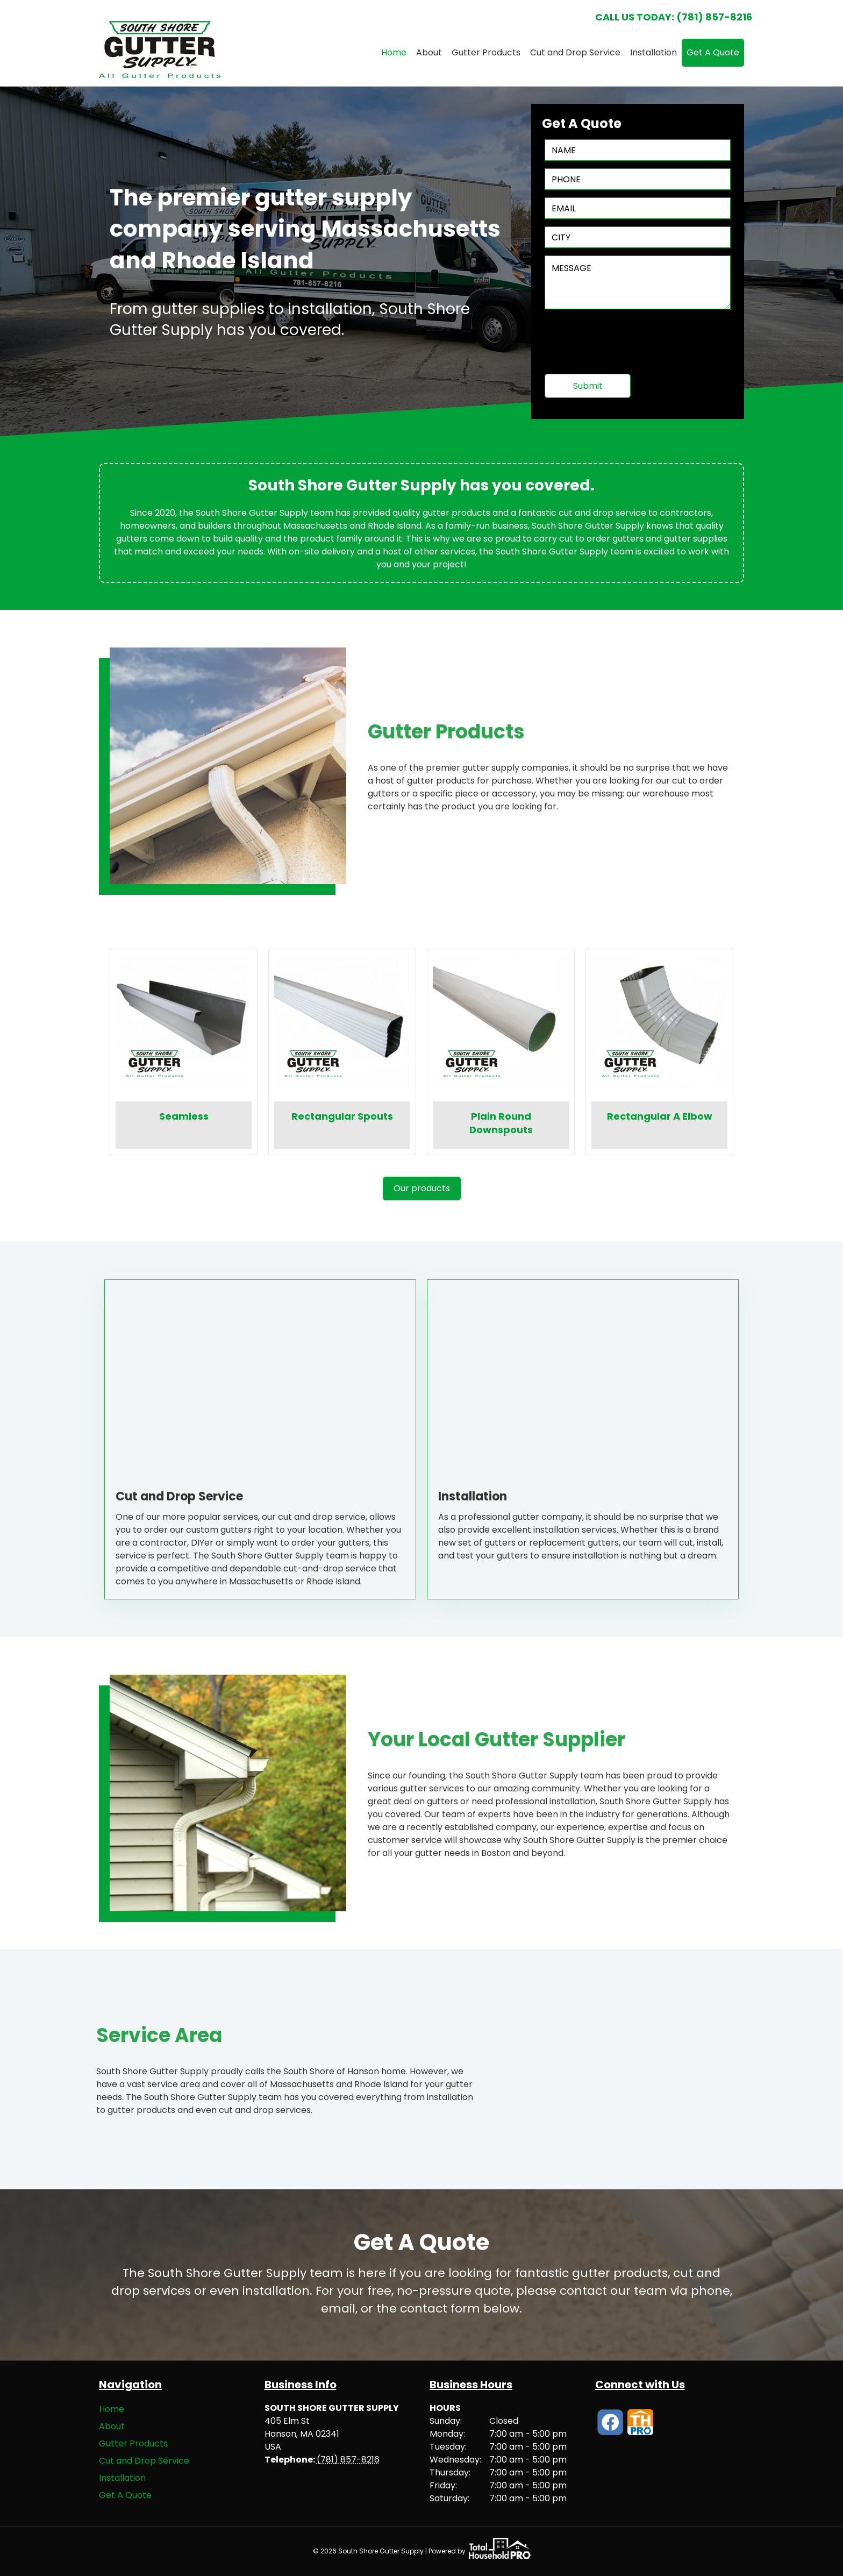  What do you see at coordinates (713, 52) in the screenshot?
I see `Get A Quote` at bounding box center [713, 52].